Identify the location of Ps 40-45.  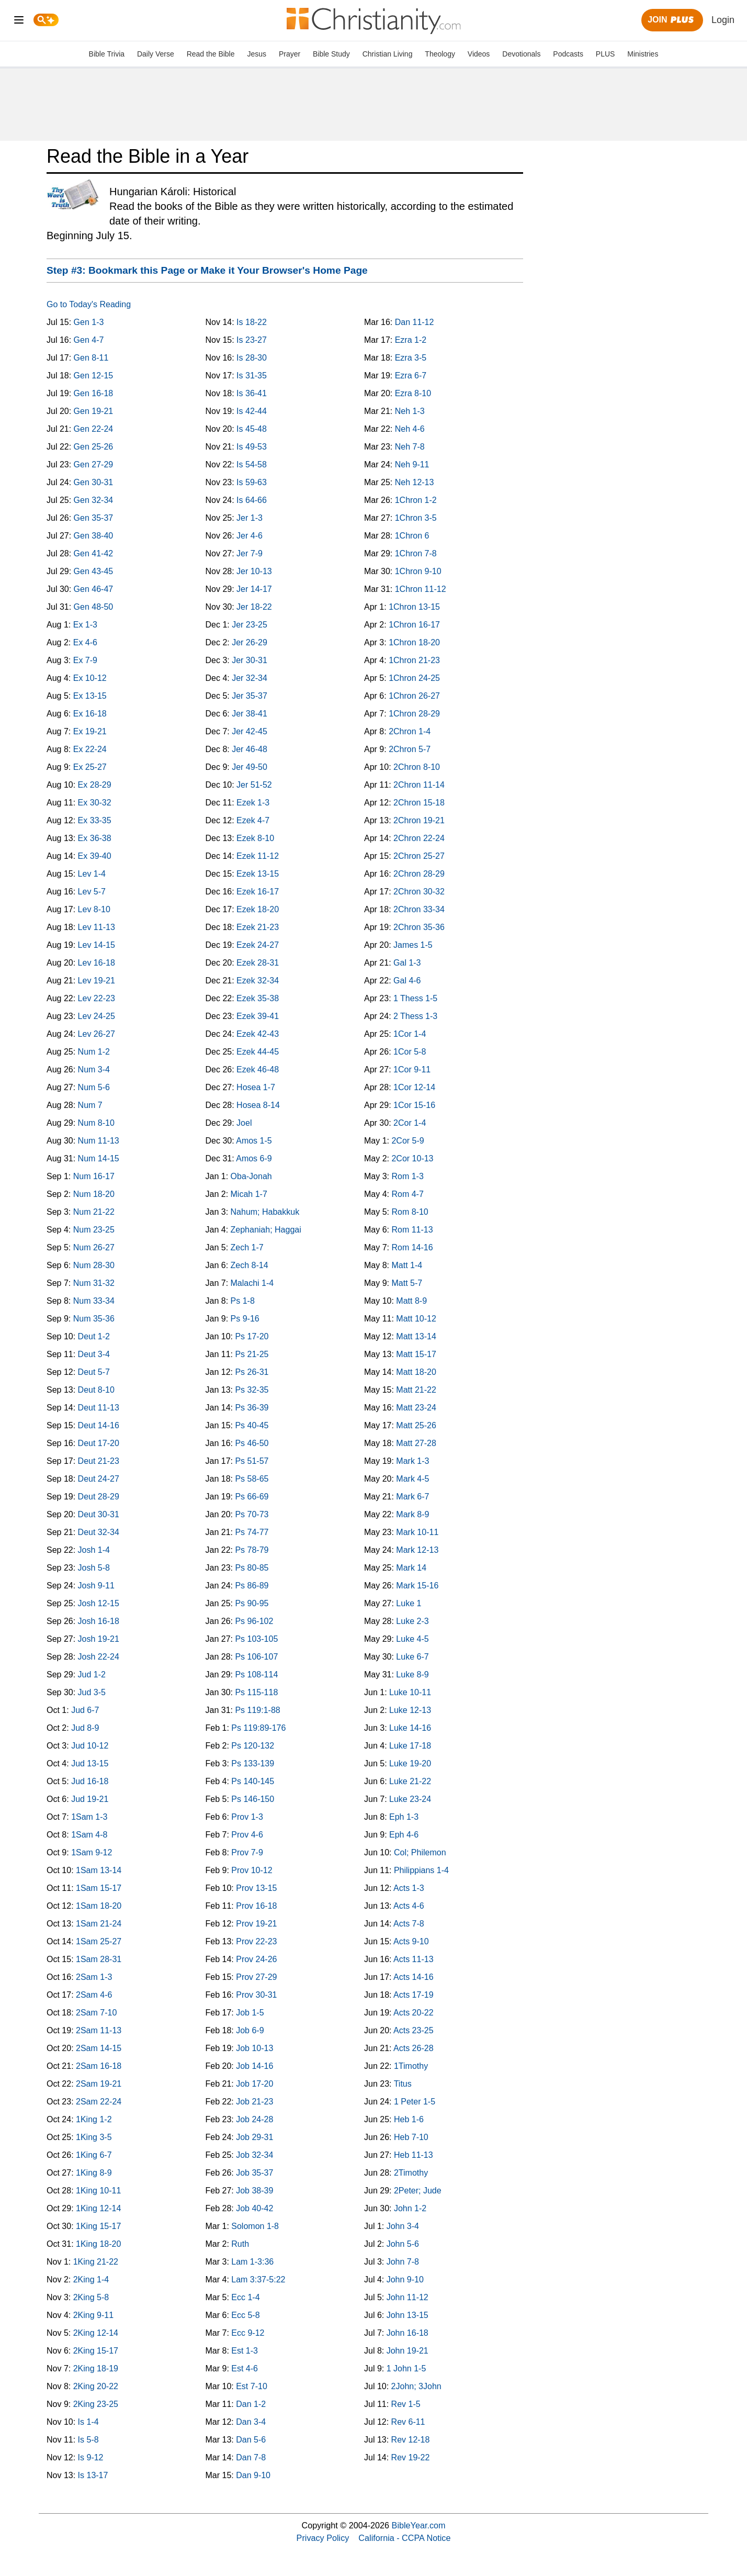
(251, 1425).